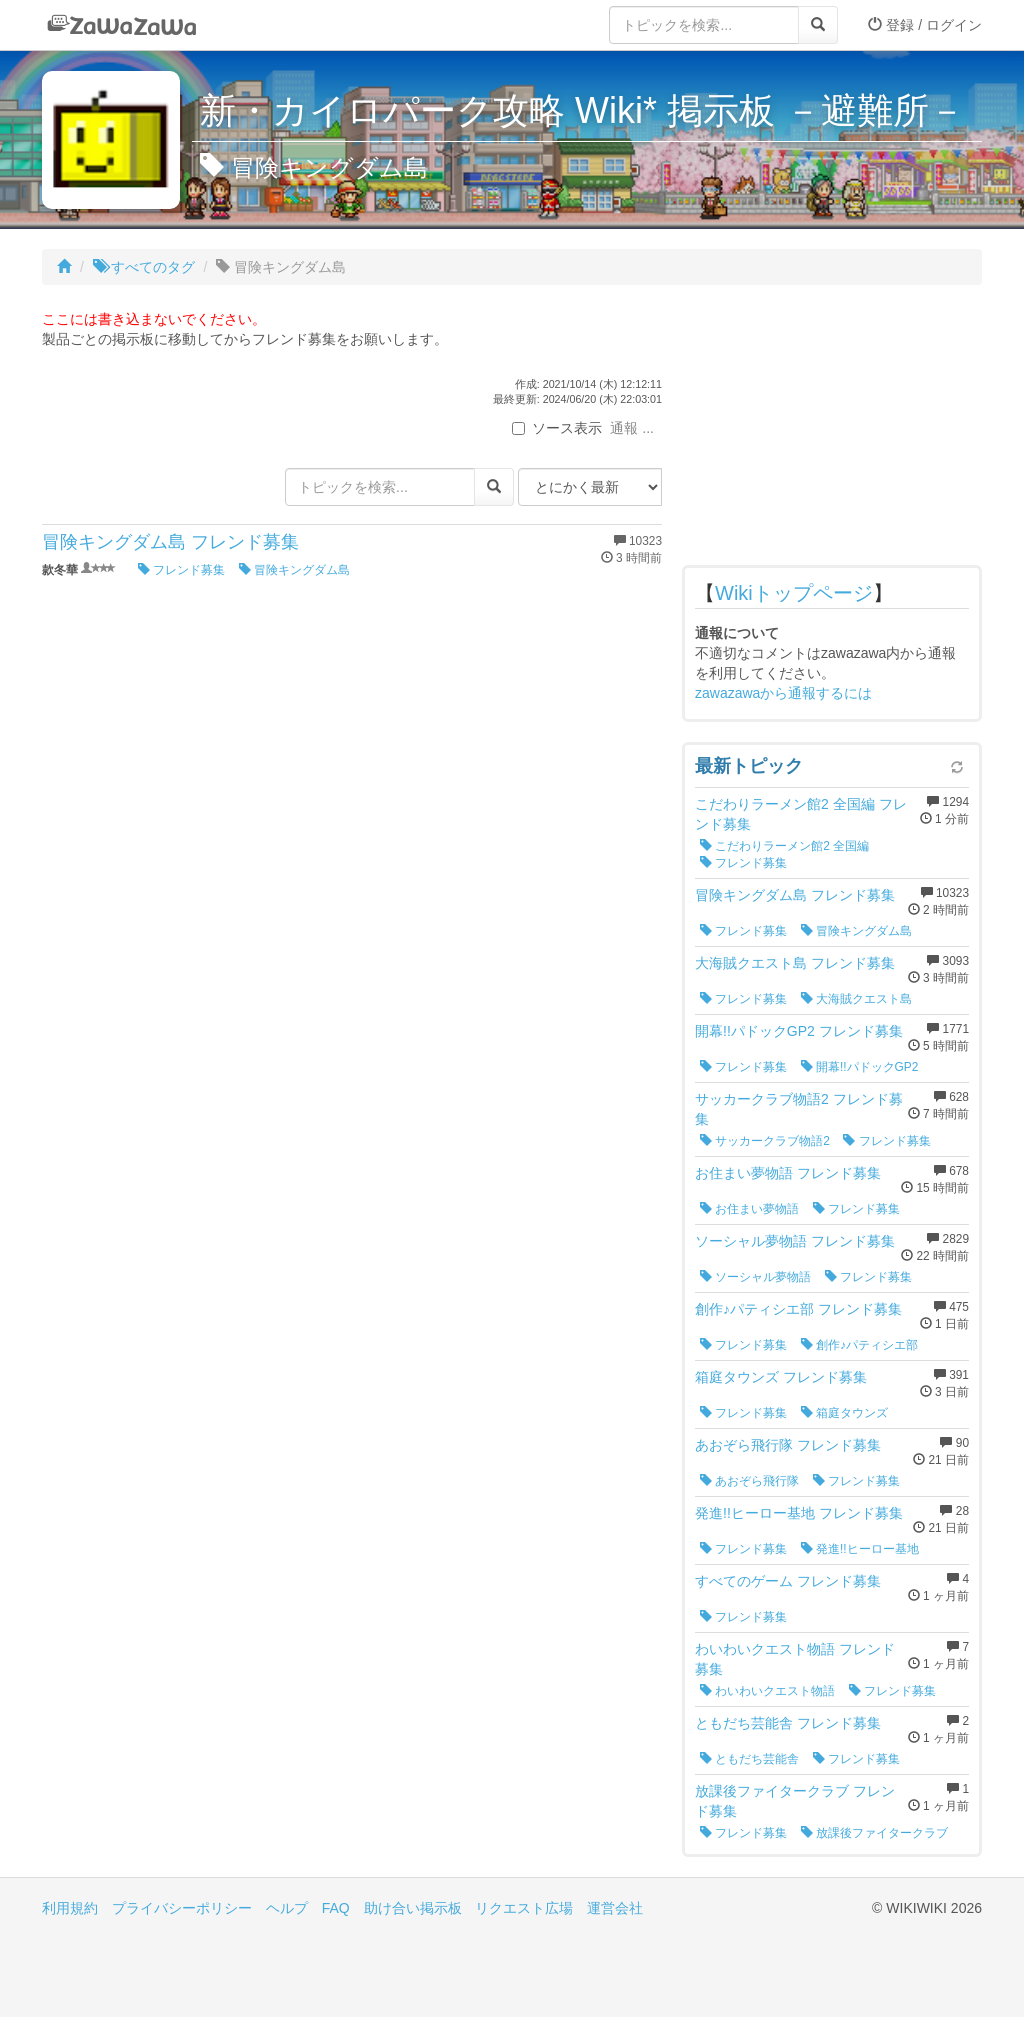 This screenshot has width=1024, height=2017. Describe the element at coordinates (795, 963) in the screenshot. I see `大海賊クエスト島 フレンド募集` at that location.